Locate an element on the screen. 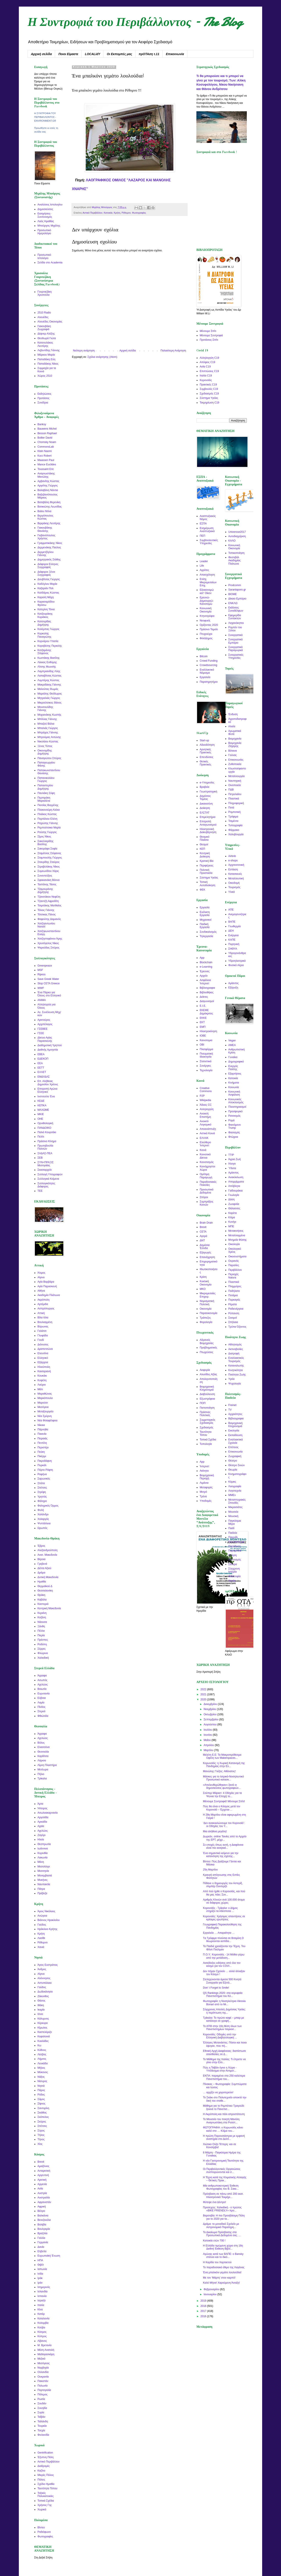 This screenshot has width=281, height=2576. Δίκαιο Εμπόριο is located at coordinates (237, 598).